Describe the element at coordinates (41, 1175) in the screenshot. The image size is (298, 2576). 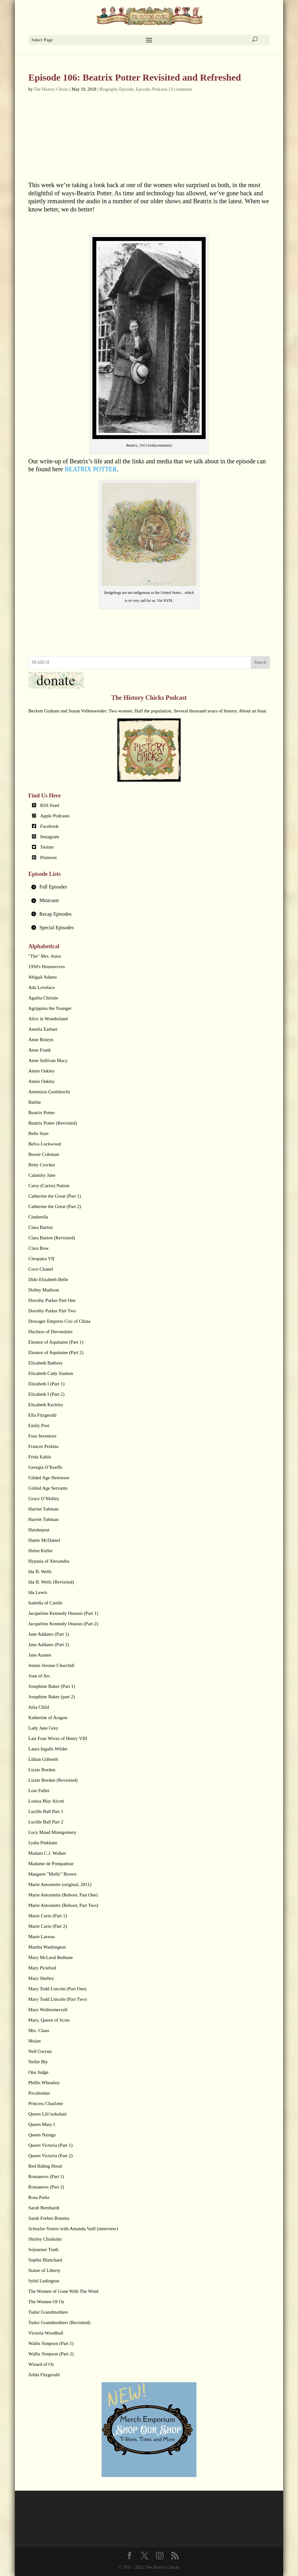
I see `Calamity Jane` at that location.